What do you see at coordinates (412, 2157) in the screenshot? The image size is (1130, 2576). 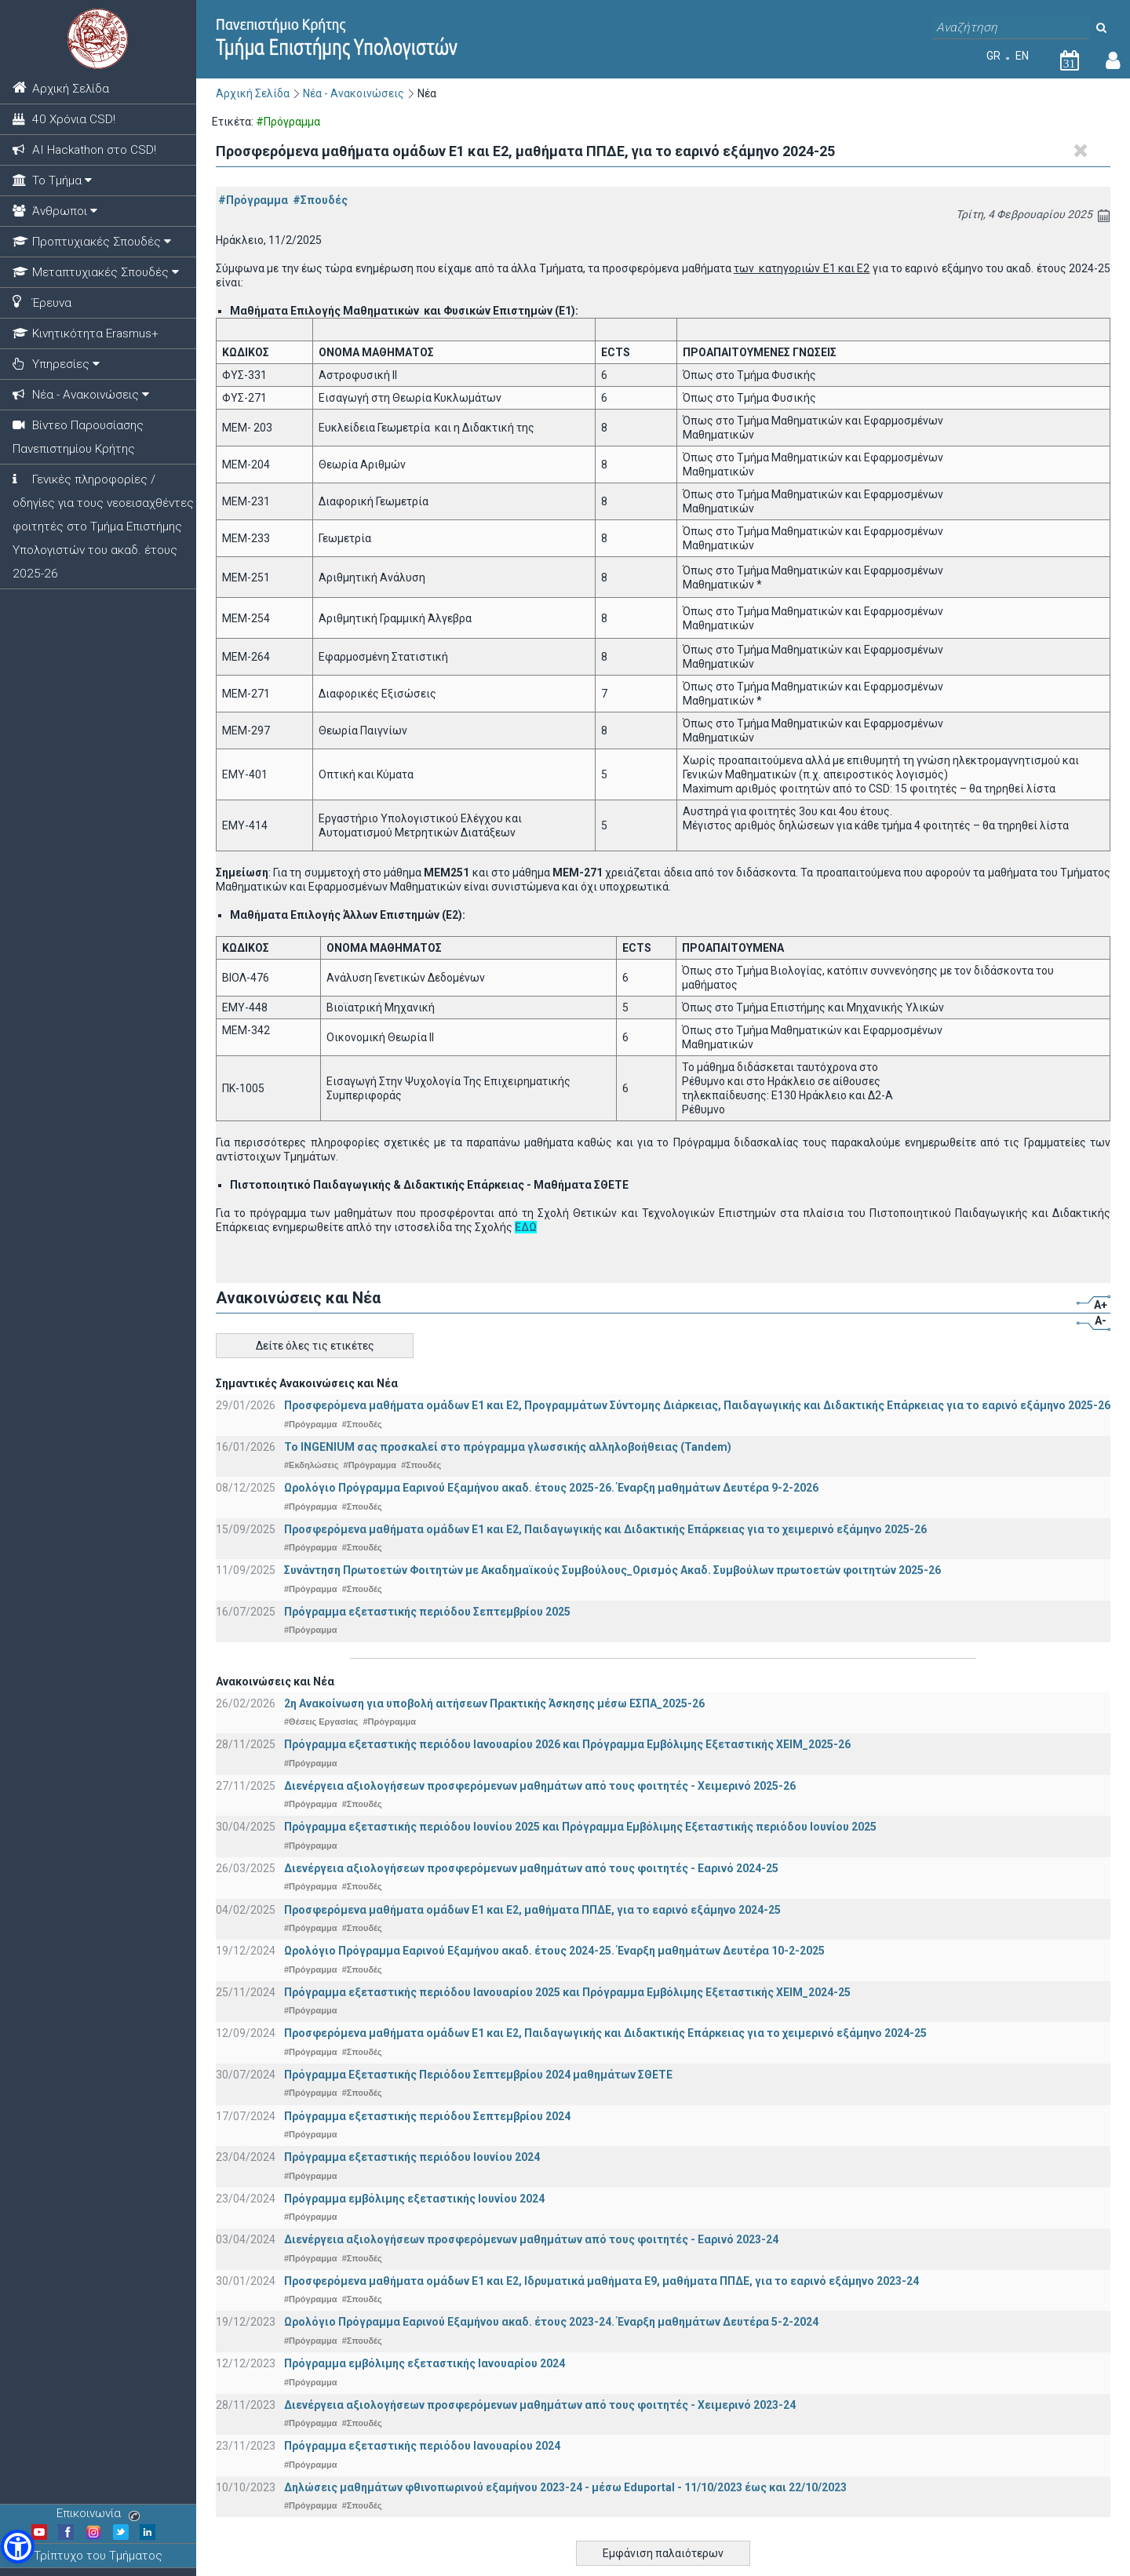 I see `Πρόγραμμα εξεταστικής περιόδου Ιουνίου 2024` at bounding box center [412, 2157].